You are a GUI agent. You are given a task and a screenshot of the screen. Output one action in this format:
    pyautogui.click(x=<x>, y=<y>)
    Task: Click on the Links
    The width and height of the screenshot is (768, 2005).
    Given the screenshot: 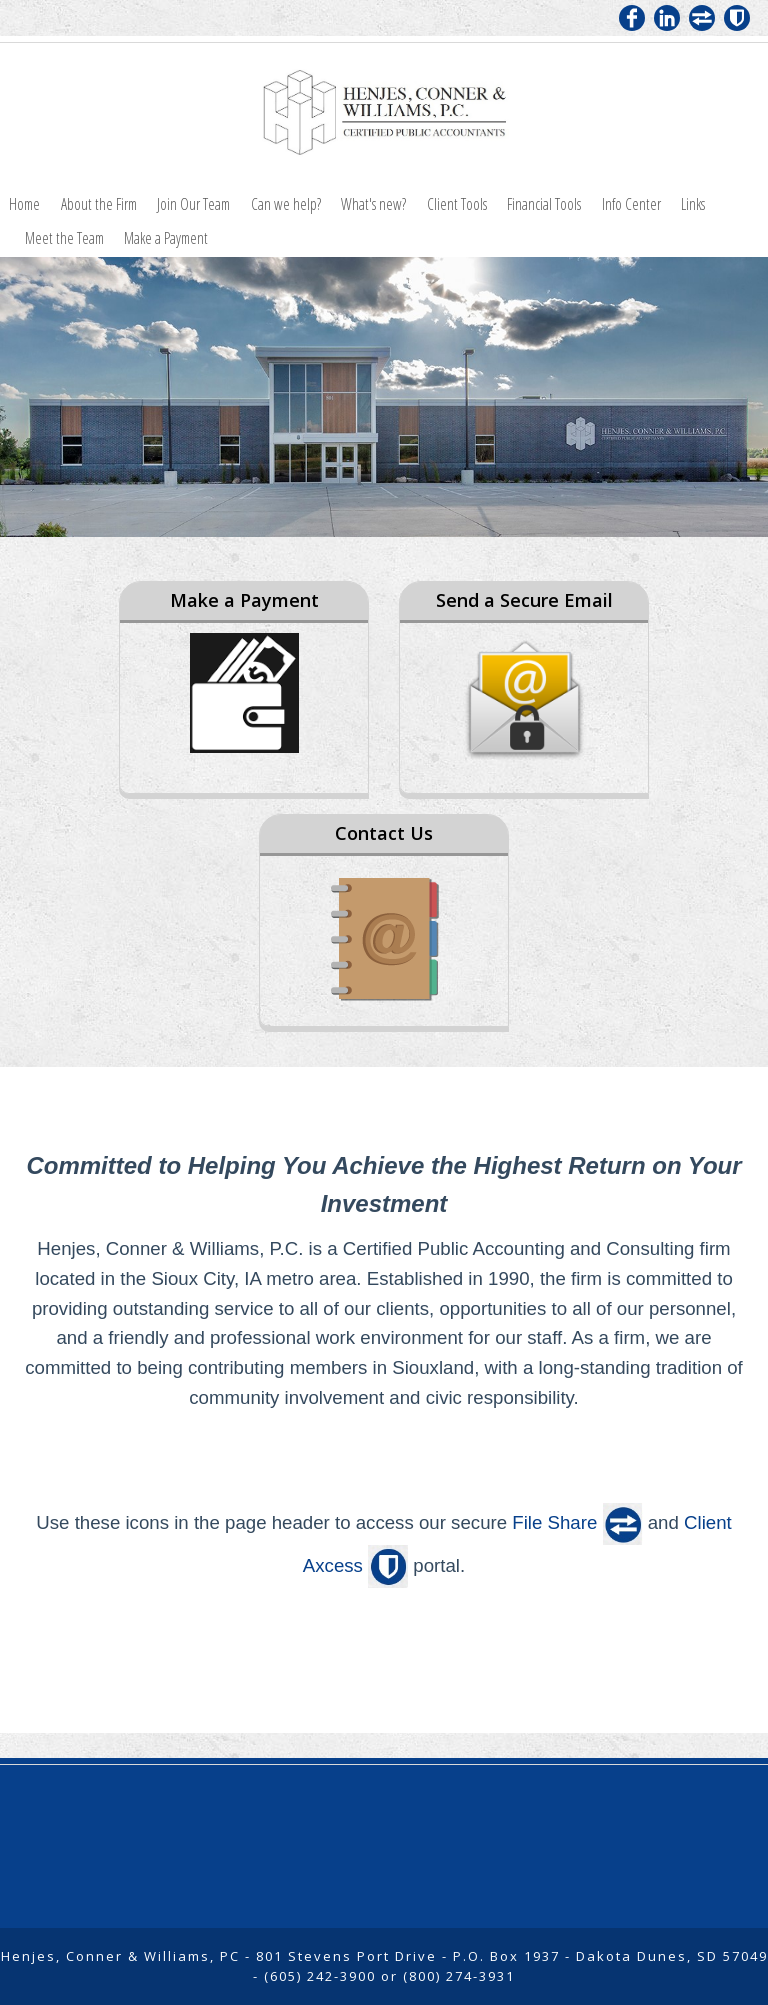 What is the action you would take?
    pyautogui.click(x=693, y=204)
    